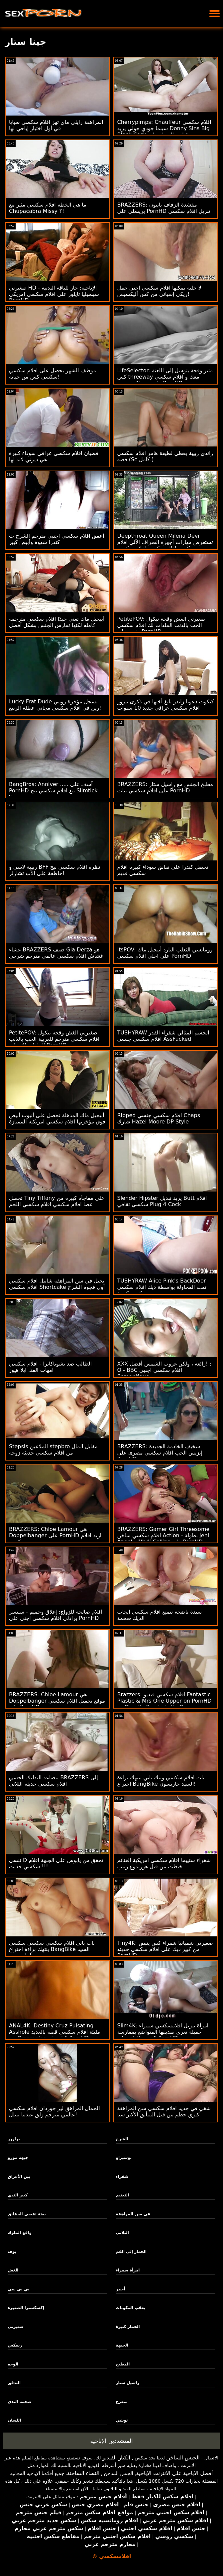 The height and width of the screenshot is (2576, 223). I want to click on Brazzers: افلام سكسي فيديو Fantastic Plastic & Mrs One Upper on PornHD مع Blondie Bombshell و Spencer Bradley, so click(164, 1704).